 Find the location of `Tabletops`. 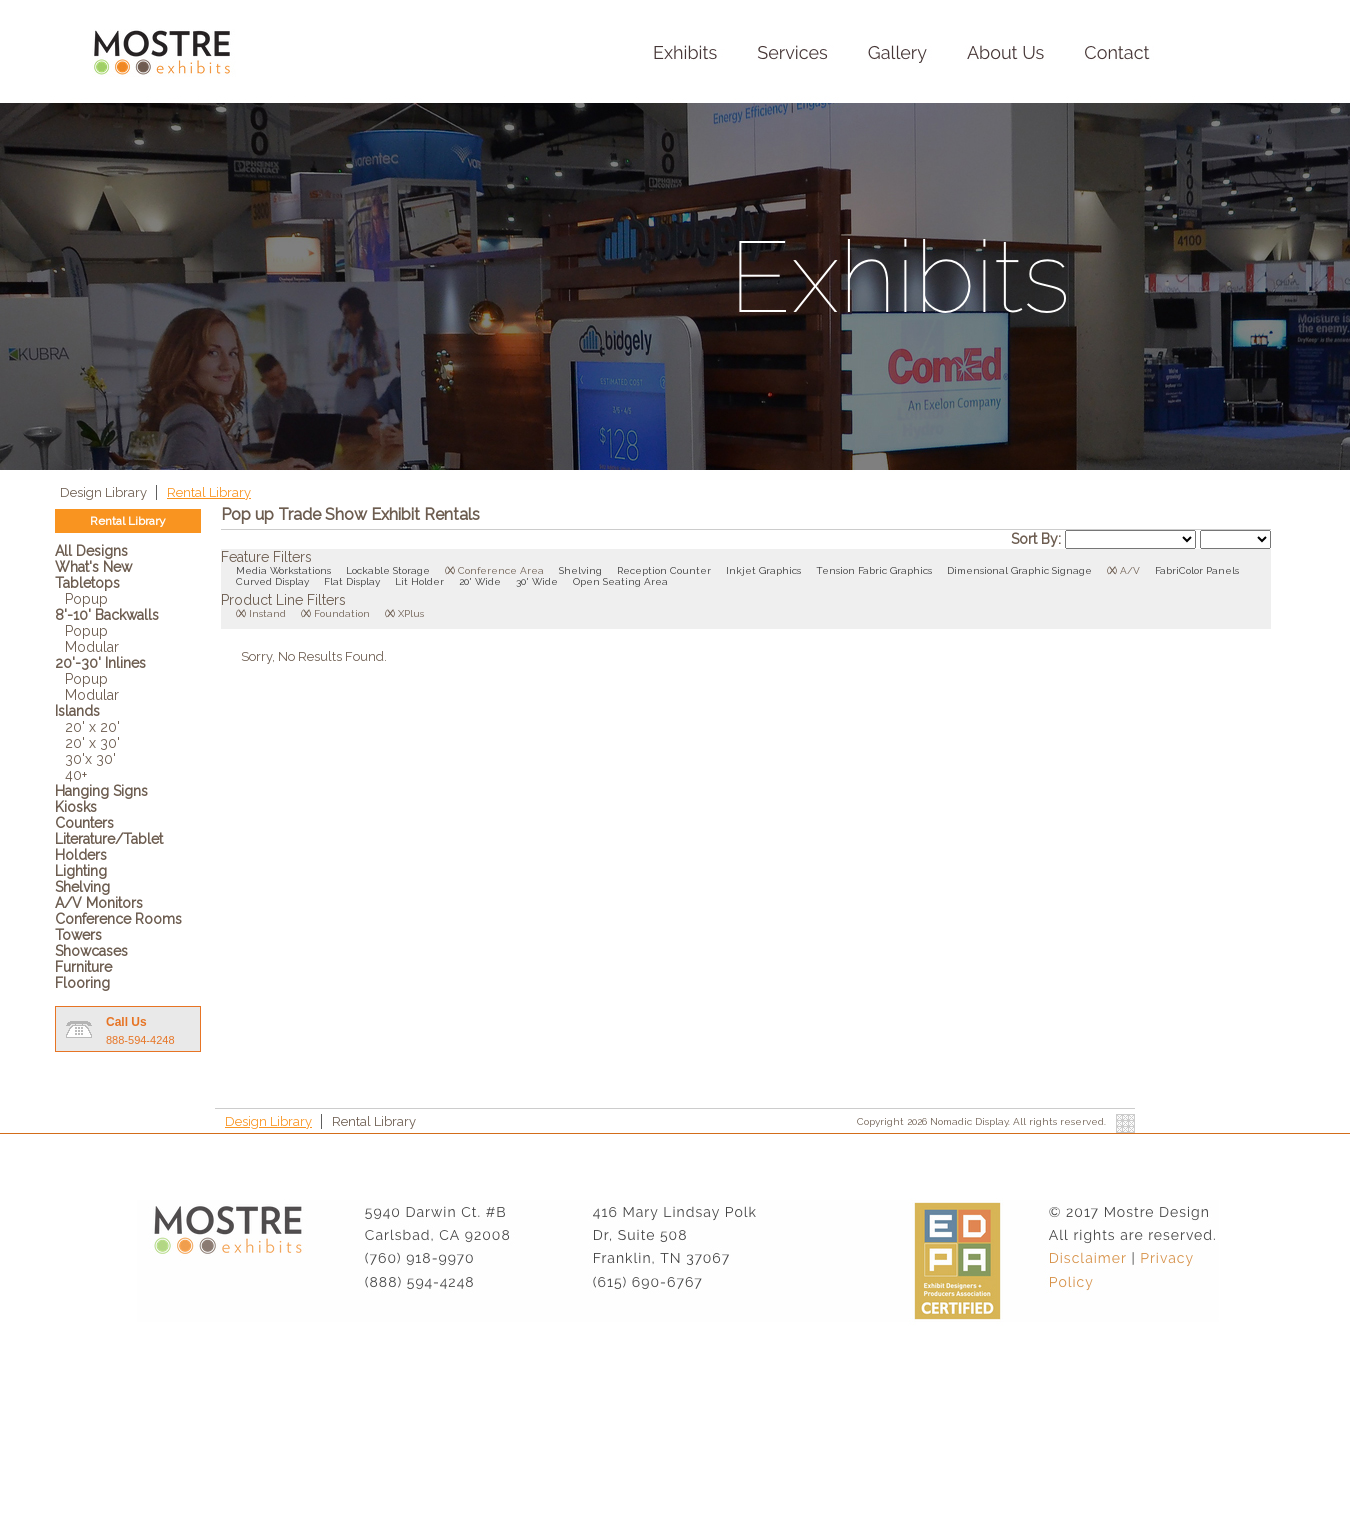

Tabletops is located at coordinates (87, 583).